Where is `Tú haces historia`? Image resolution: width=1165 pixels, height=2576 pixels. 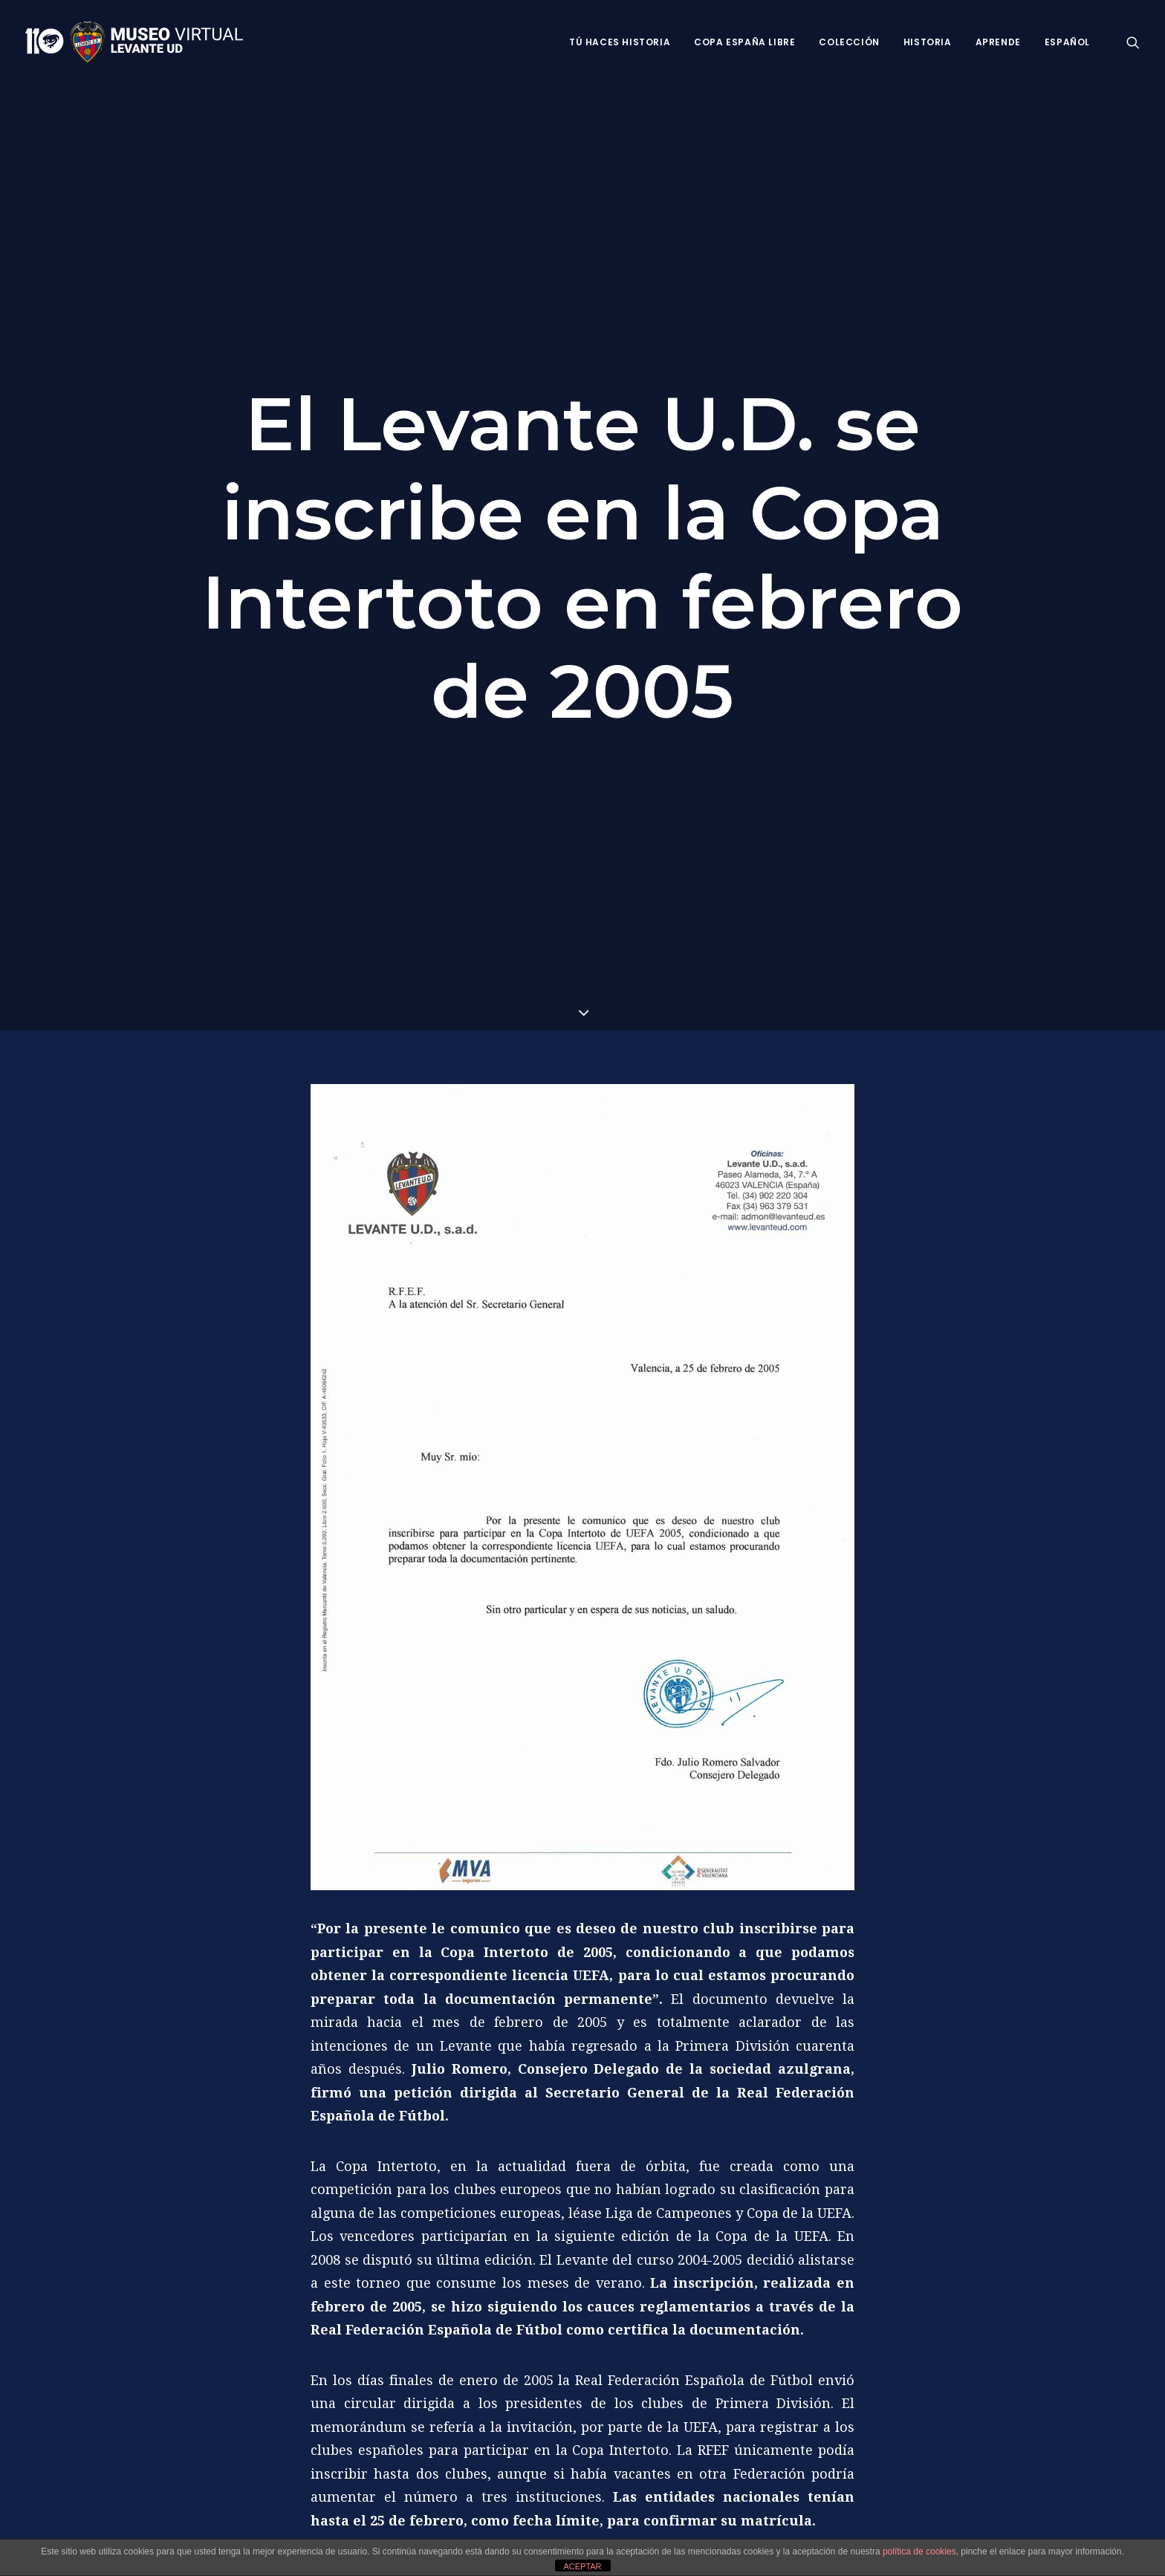 Tú haces historia is located at coordinates (619, 42).